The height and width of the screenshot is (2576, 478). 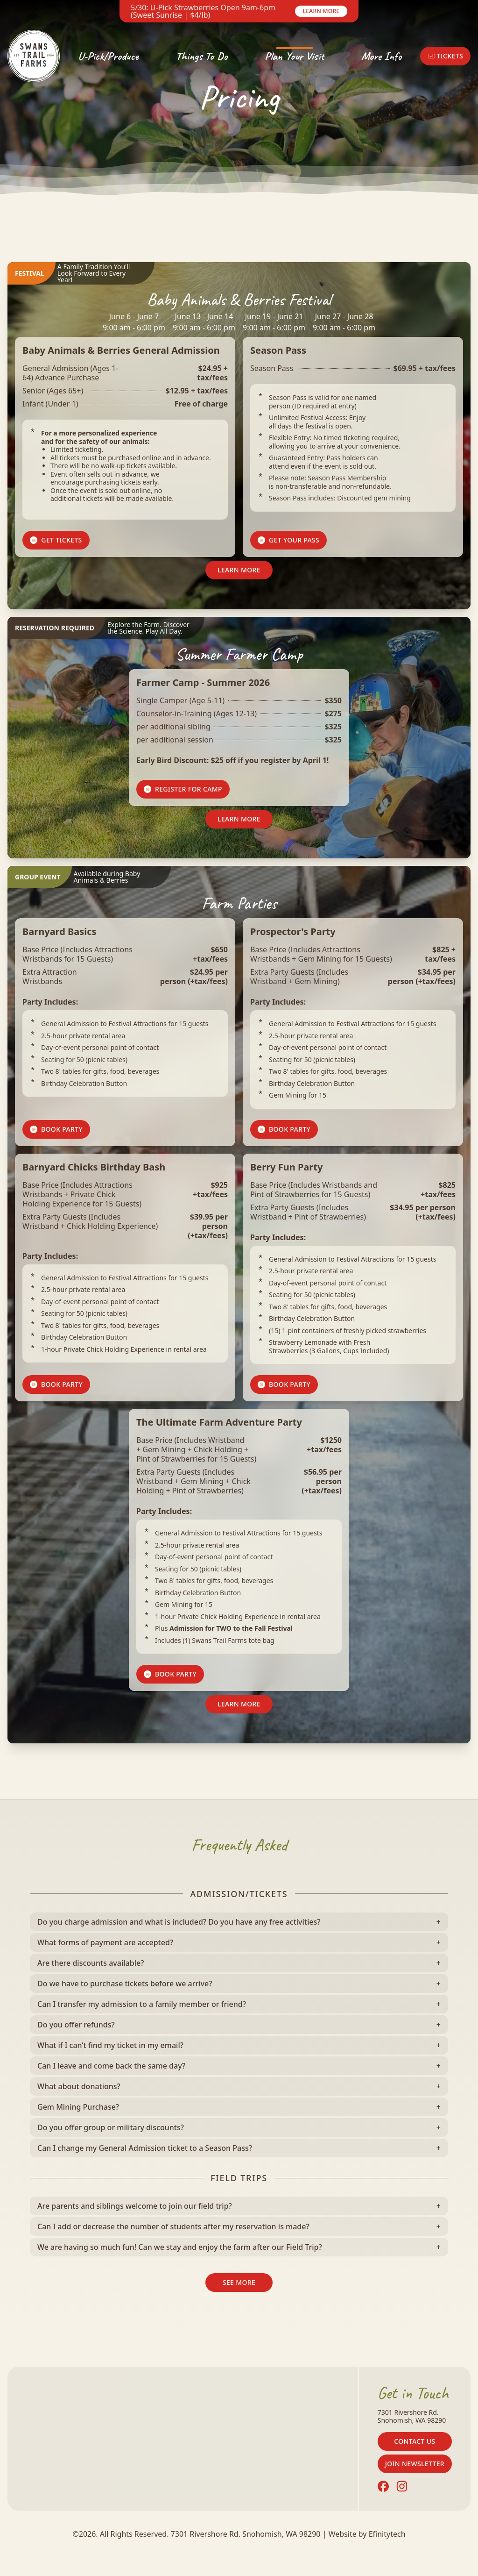 What do you see at coordinates (402, 2486) in the screenshot?
I see `[Instagram (opens in a new tab)]` at bounding box center [402, 2486].